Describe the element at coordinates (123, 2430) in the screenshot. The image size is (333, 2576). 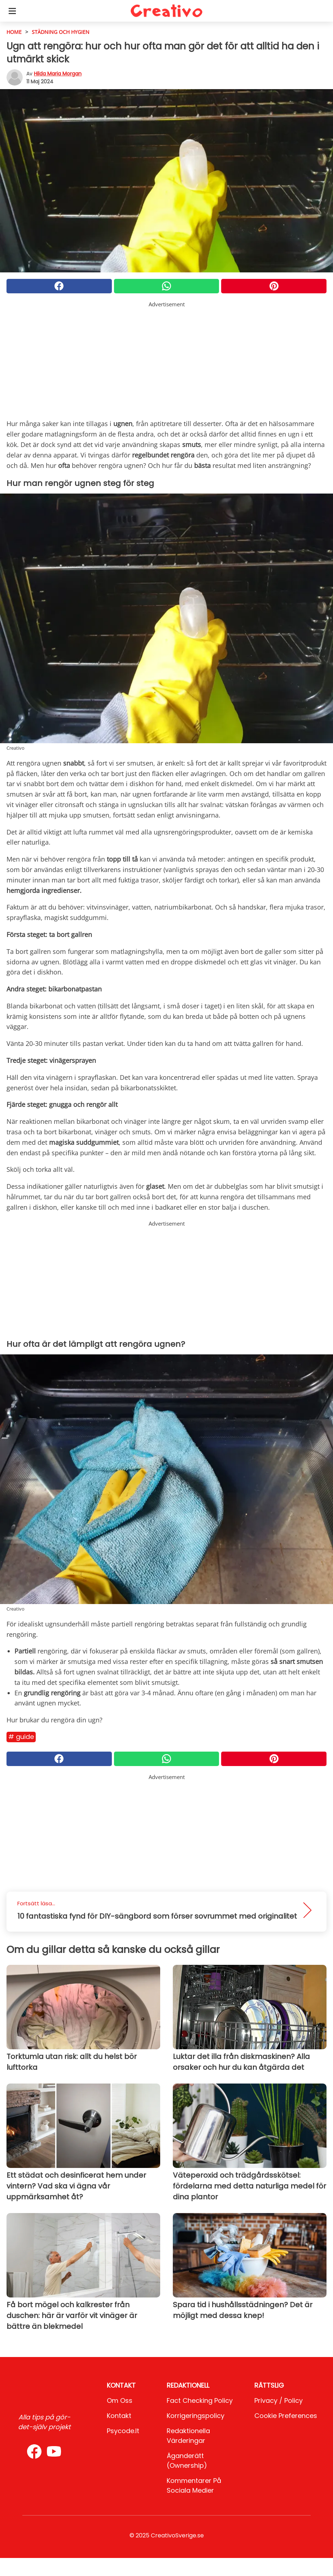
I see `psycode.it` at that location.